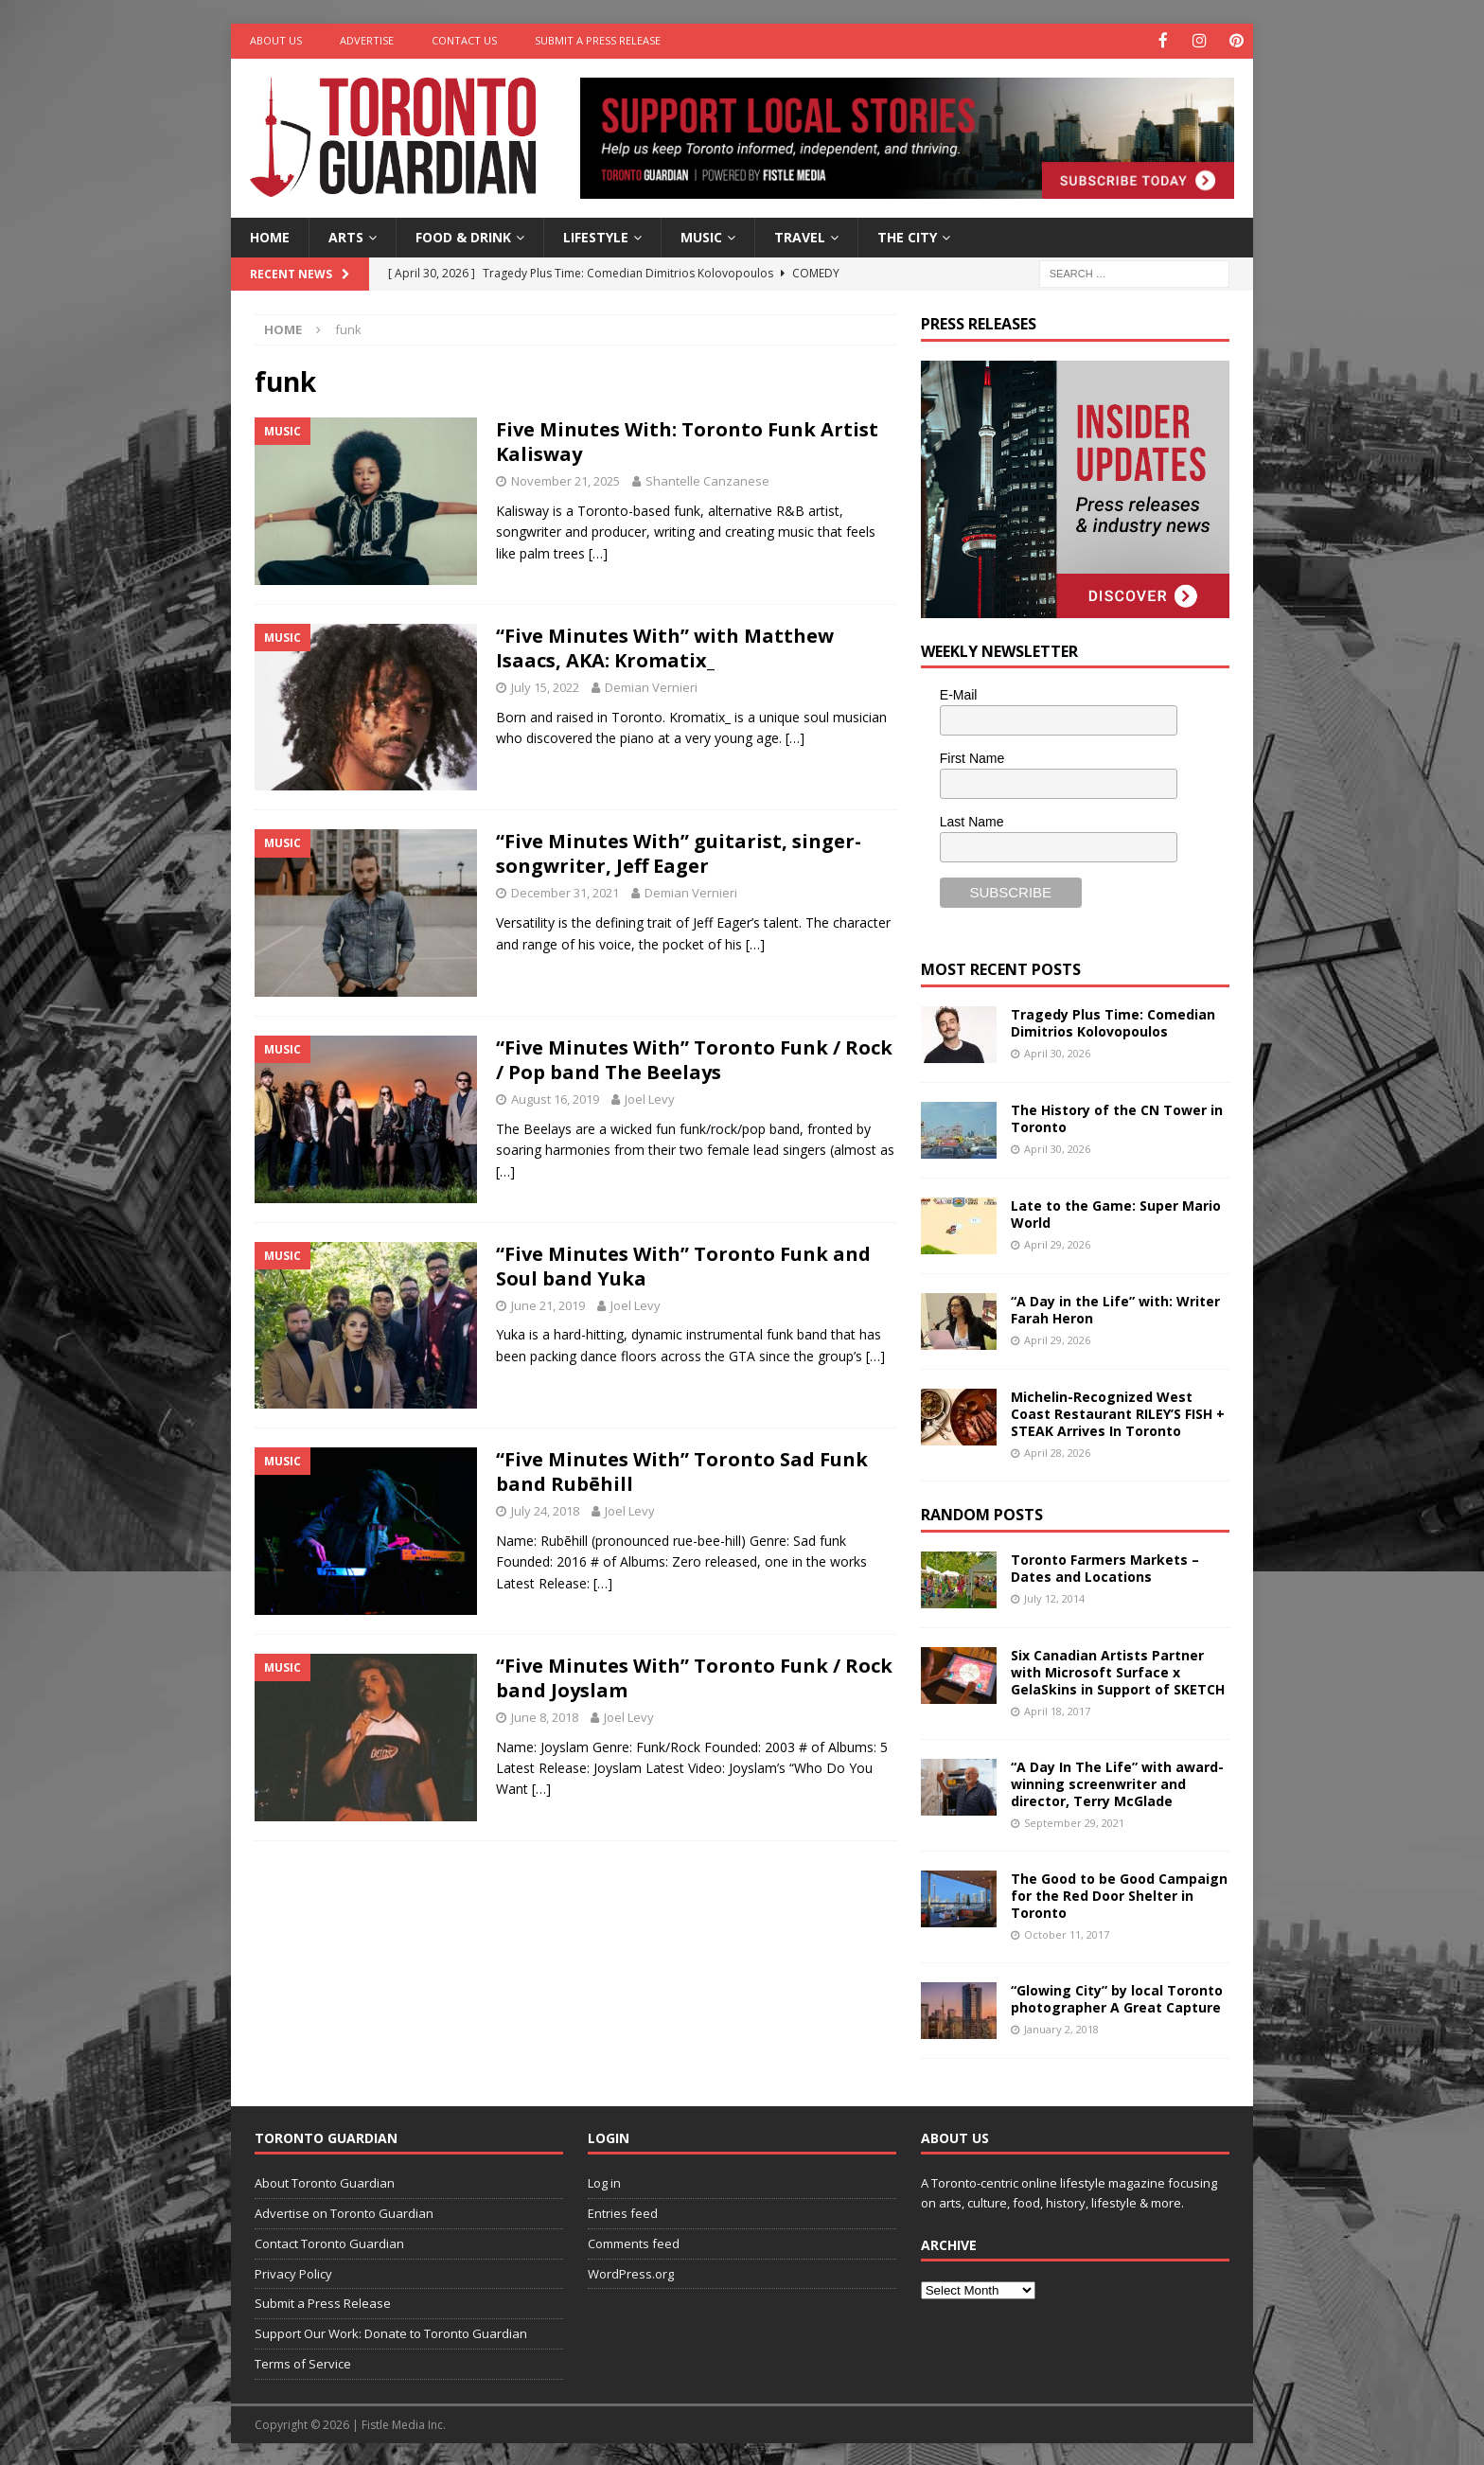 This screenshot has width=1484, height=2465. Describe the element at coordinates (270, 235) in the screenshot. I see `Home` at that location.